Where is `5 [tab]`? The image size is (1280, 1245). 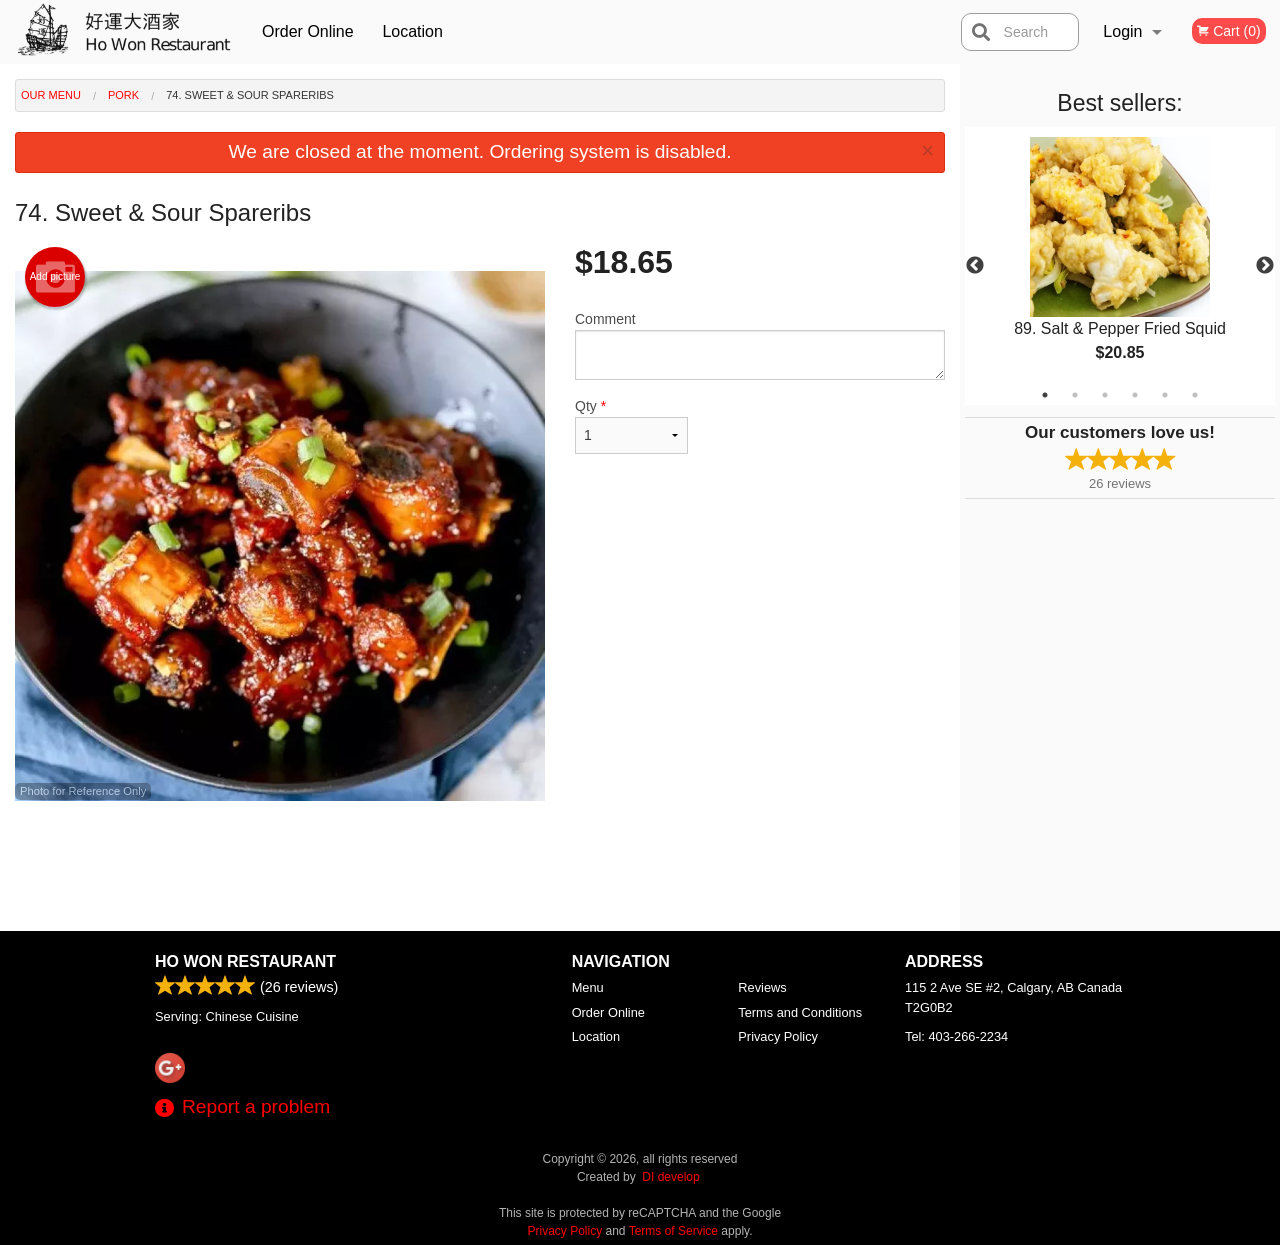
5 [tab] is located at coordinates (1165, 395).